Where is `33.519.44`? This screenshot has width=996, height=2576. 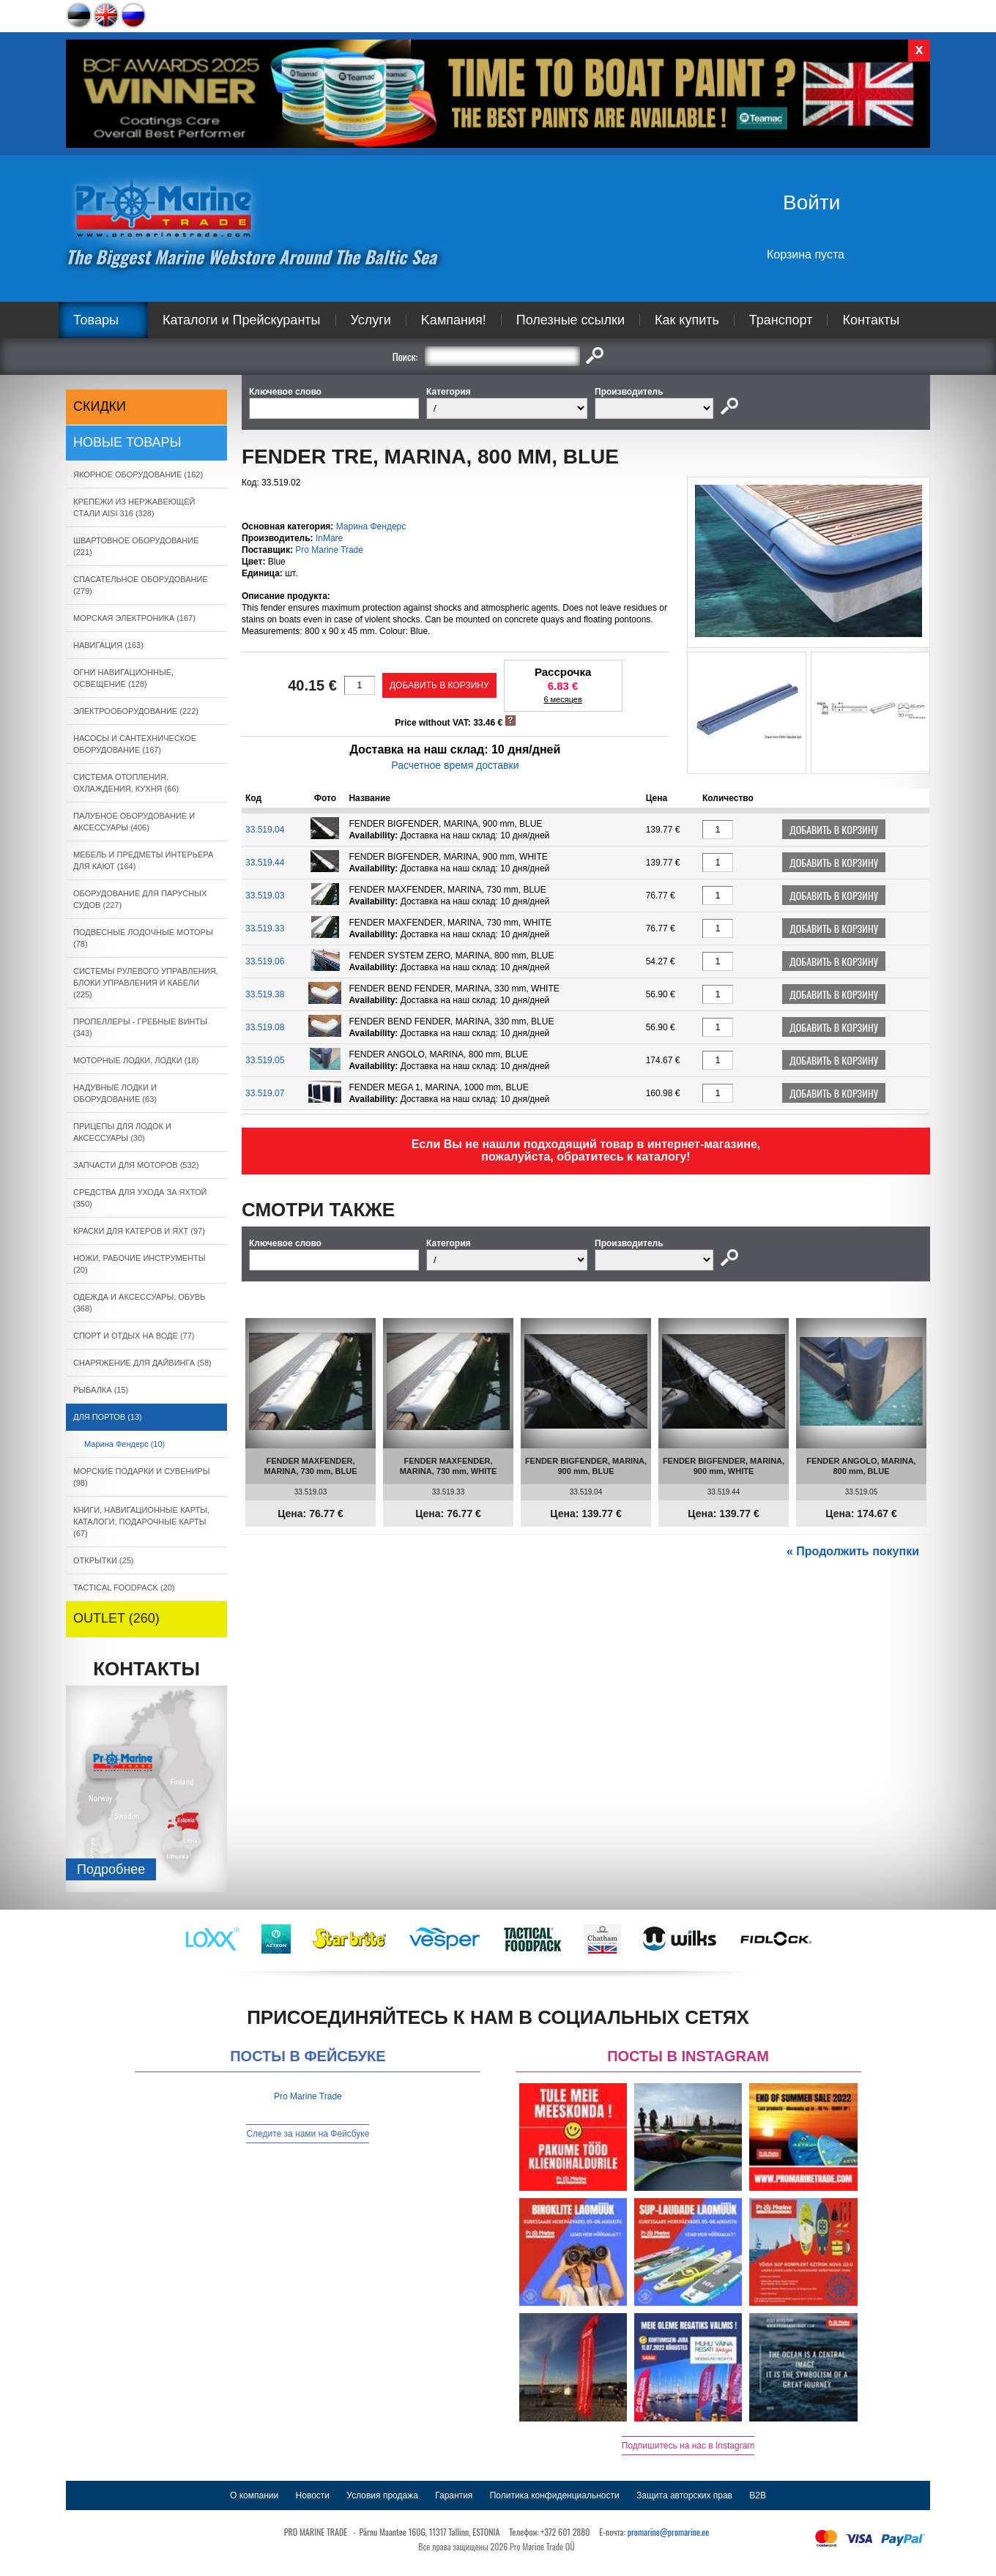
33.519.44 is located at coordinates (264, 862).